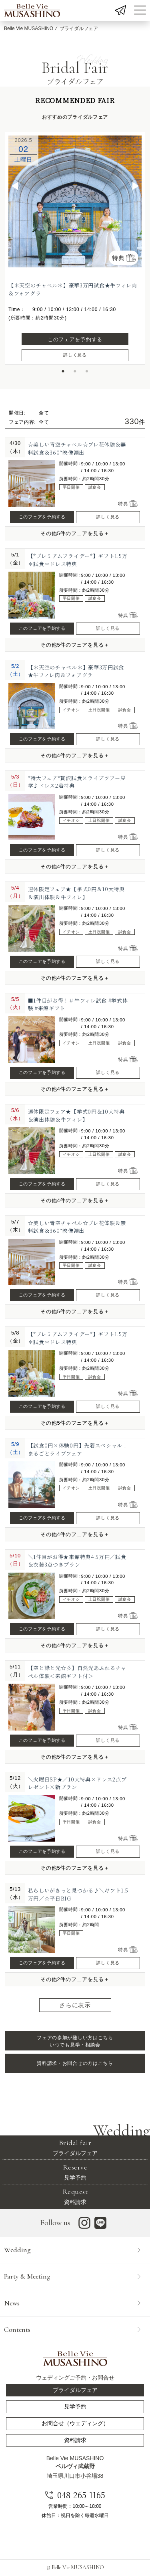  What do you see at coordinates (78, 1449) in the screenshot?
I see `【試食0円×体験0円】先着スペシャル！まるごとライブフェア` at bounding box center [78, 1449].